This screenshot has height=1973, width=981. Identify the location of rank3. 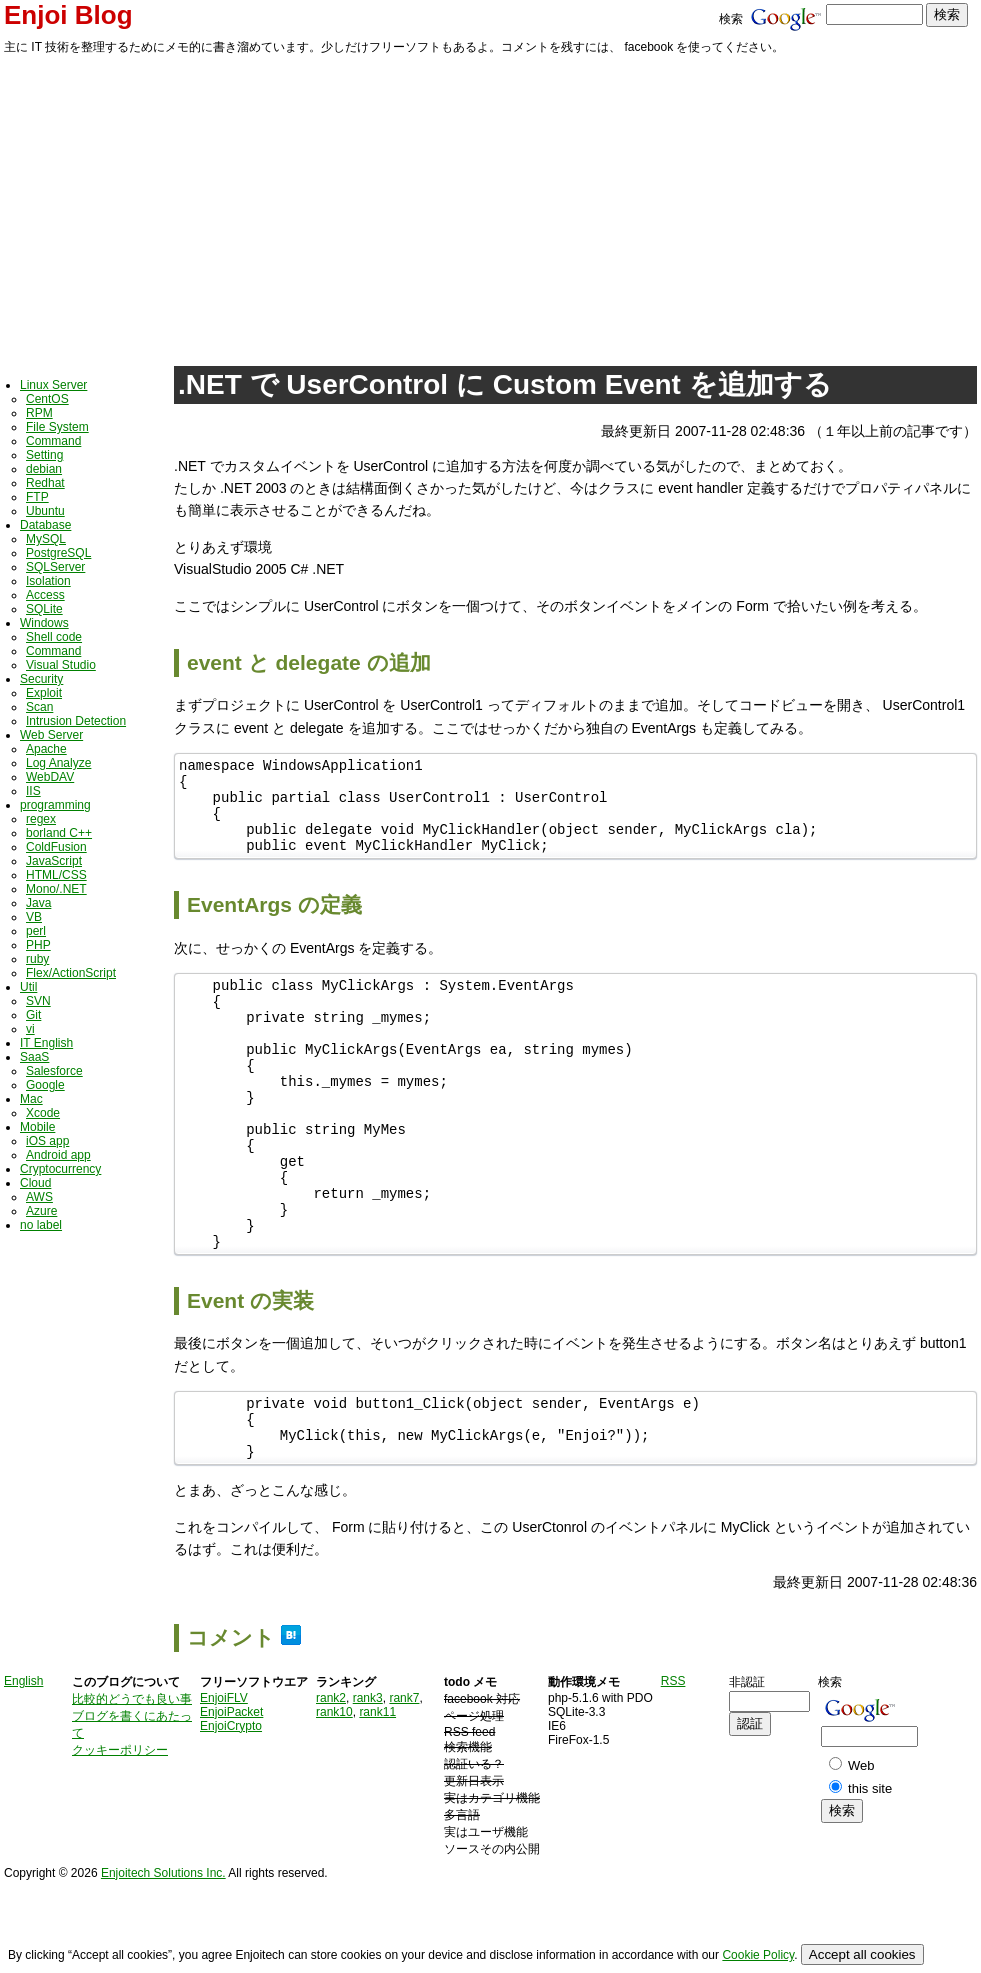
(368, 1779).